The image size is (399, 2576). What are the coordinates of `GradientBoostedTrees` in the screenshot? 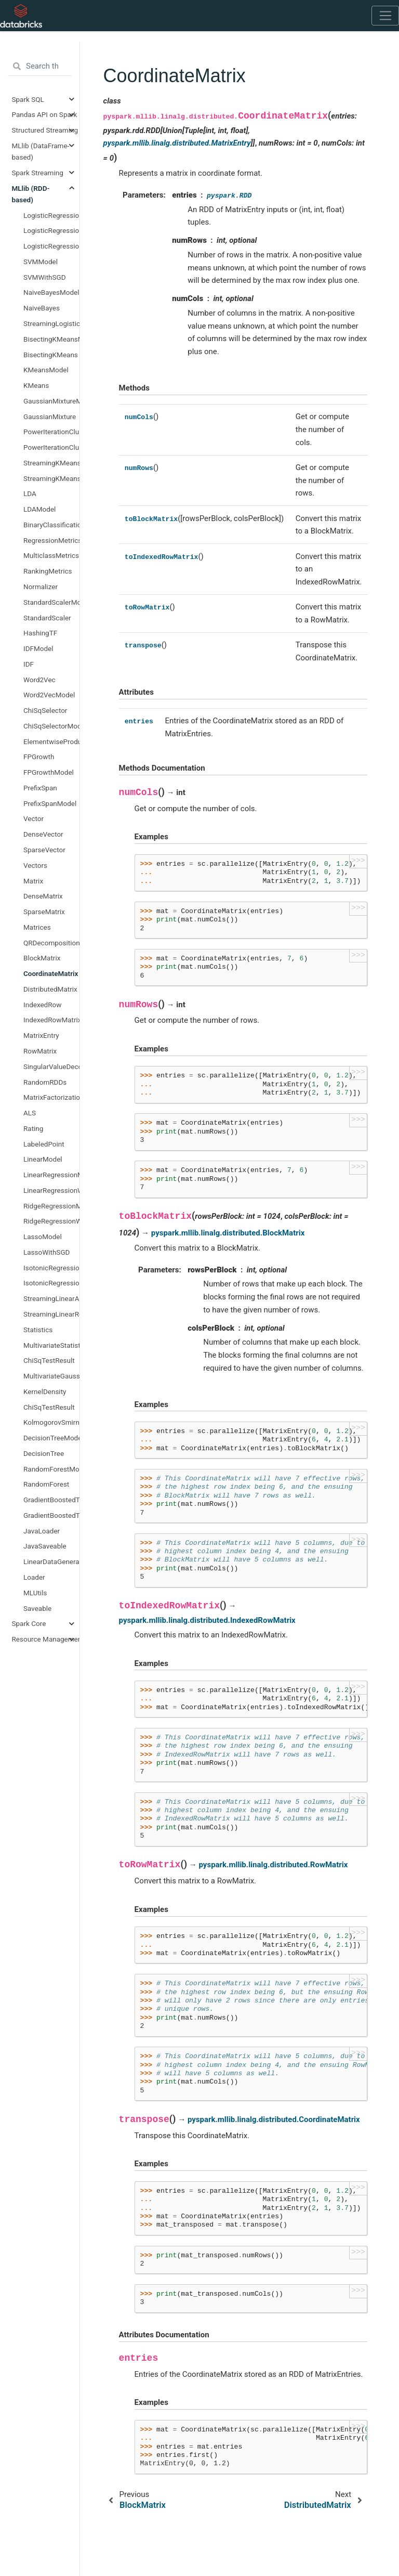 It's located at (51, 1515).